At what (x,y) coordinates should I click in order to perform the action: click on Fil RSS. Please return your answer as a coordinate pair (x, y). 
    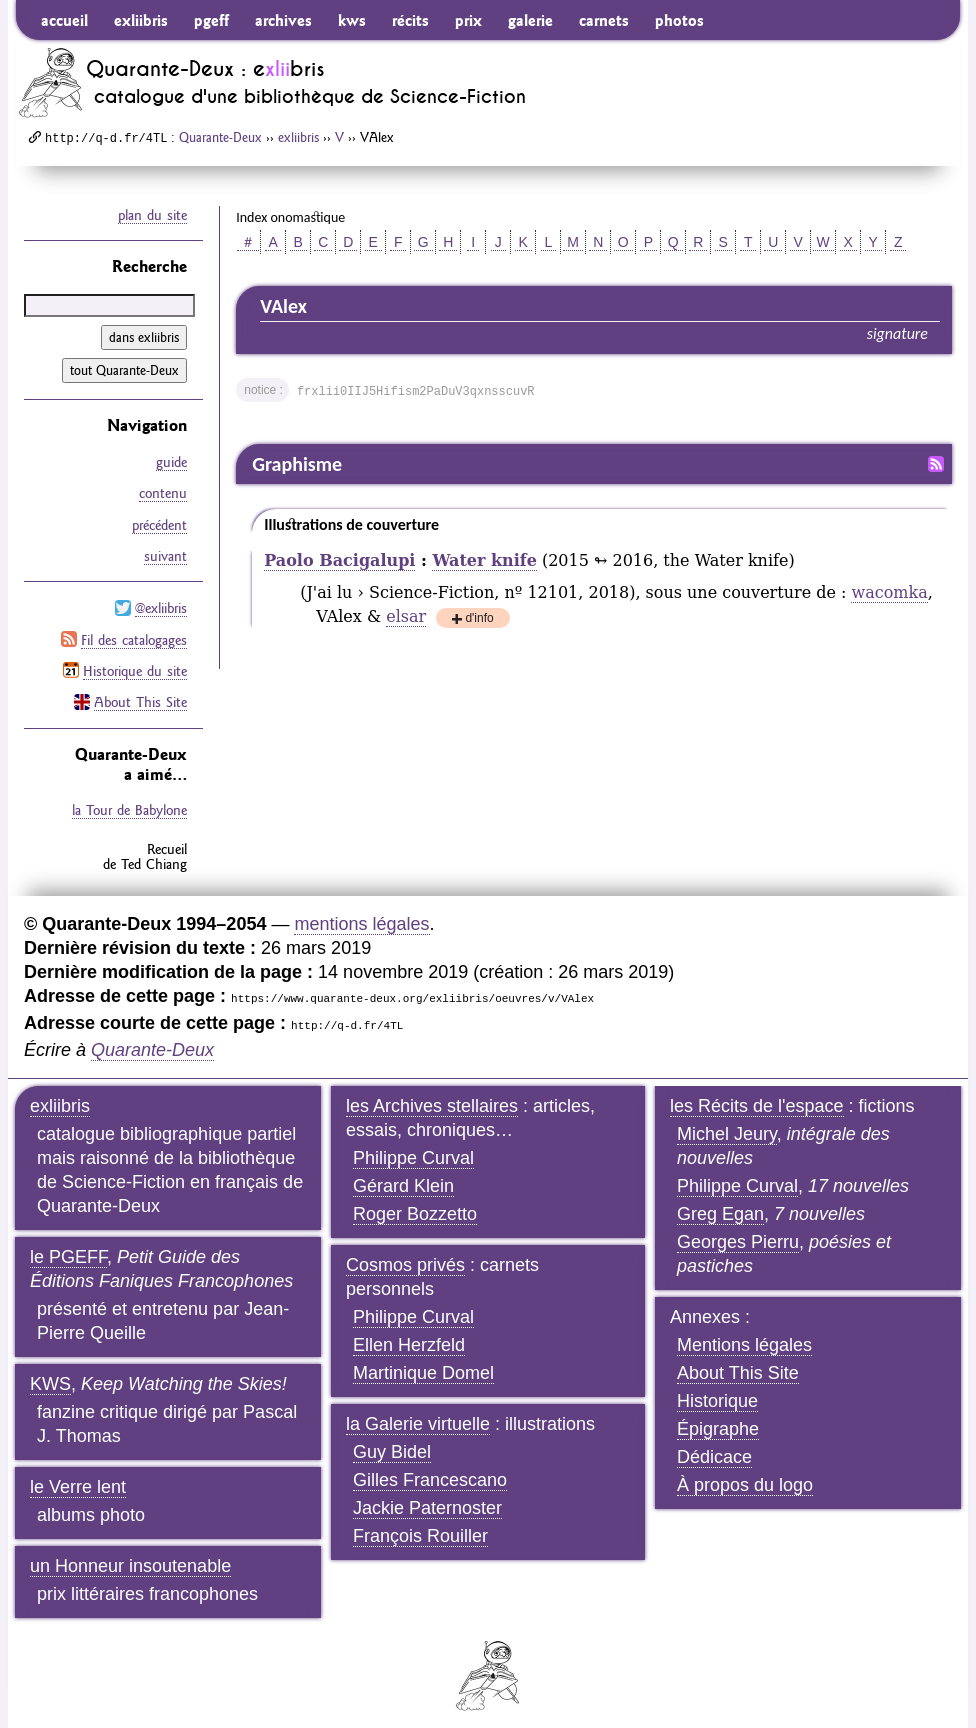
    Looking at the image, I should click on (936, 464).